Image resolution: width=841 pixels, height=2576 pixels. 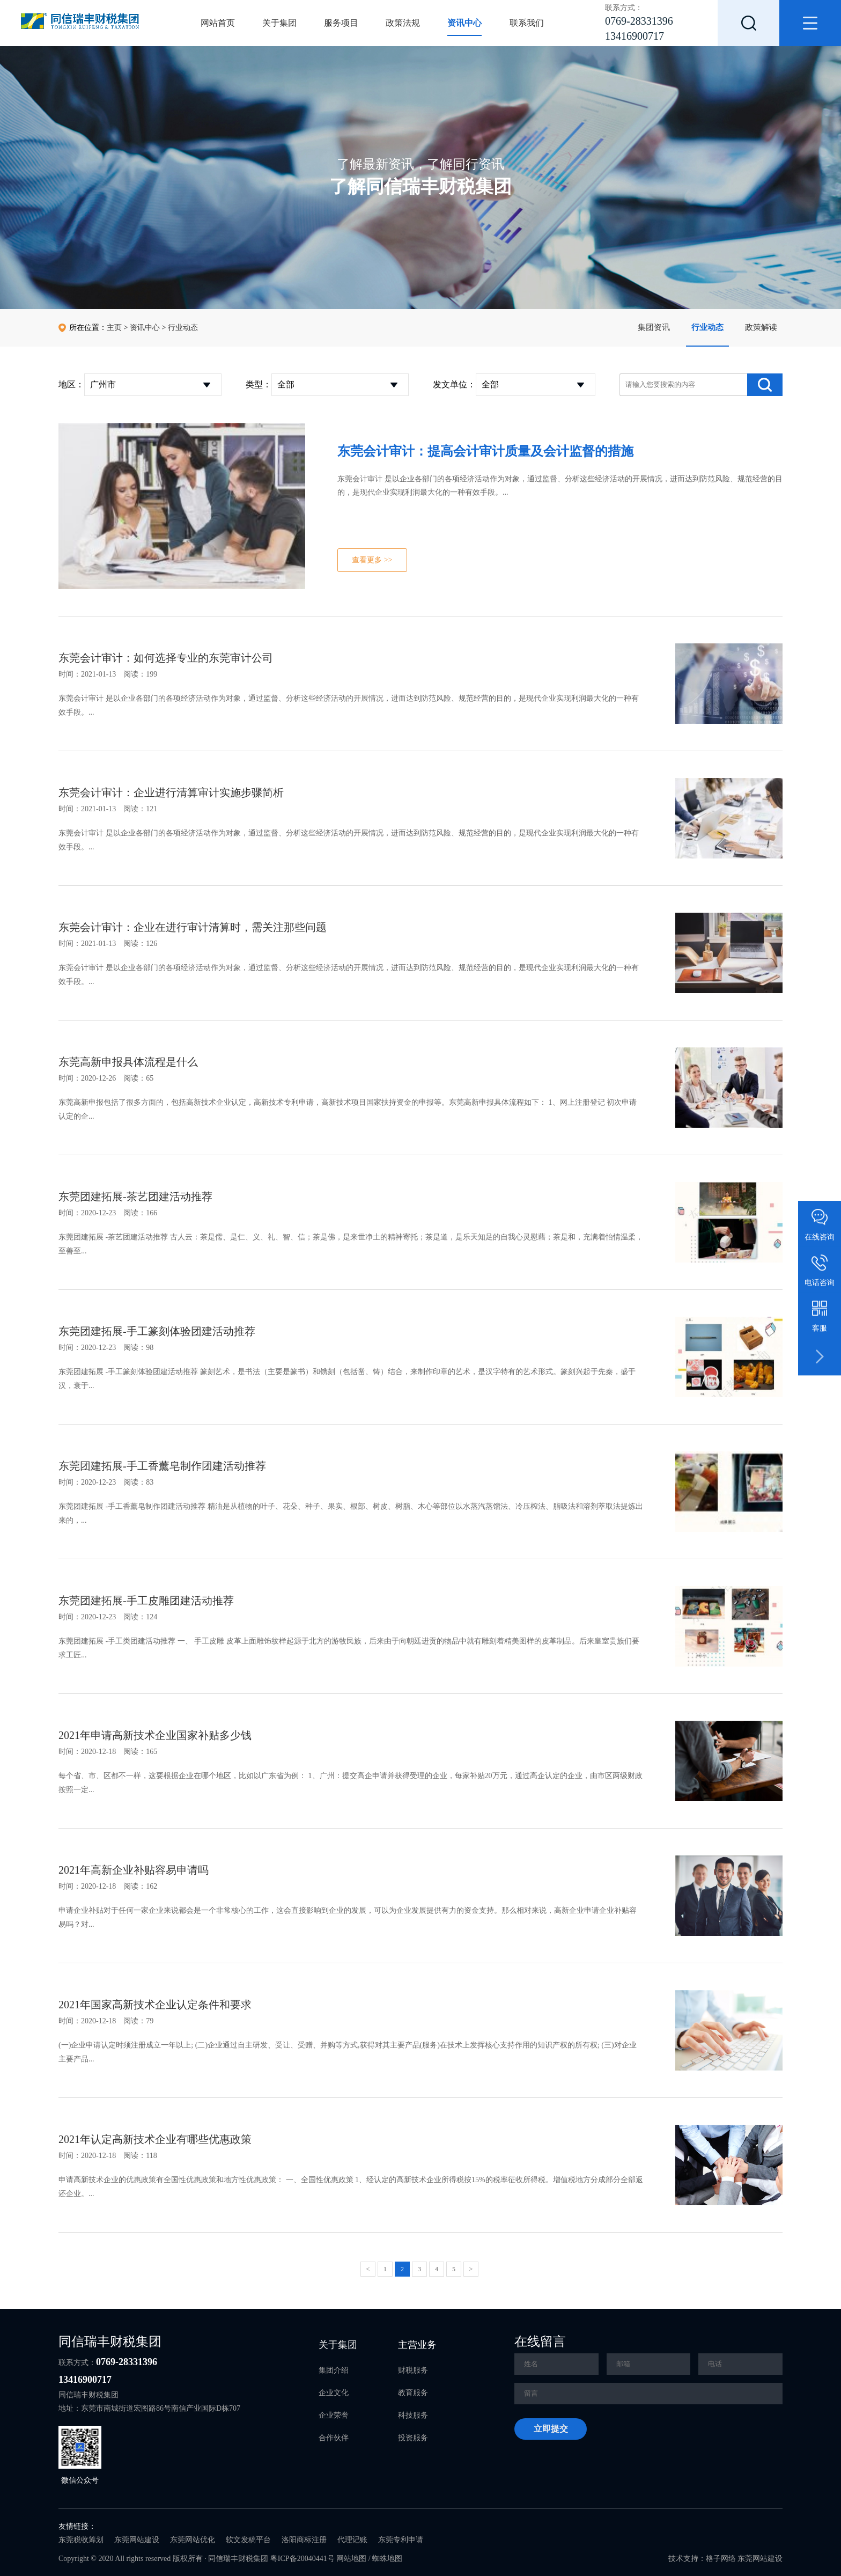 I want to click on 粤ICP备20040441号, so click(x=302, y=2559).